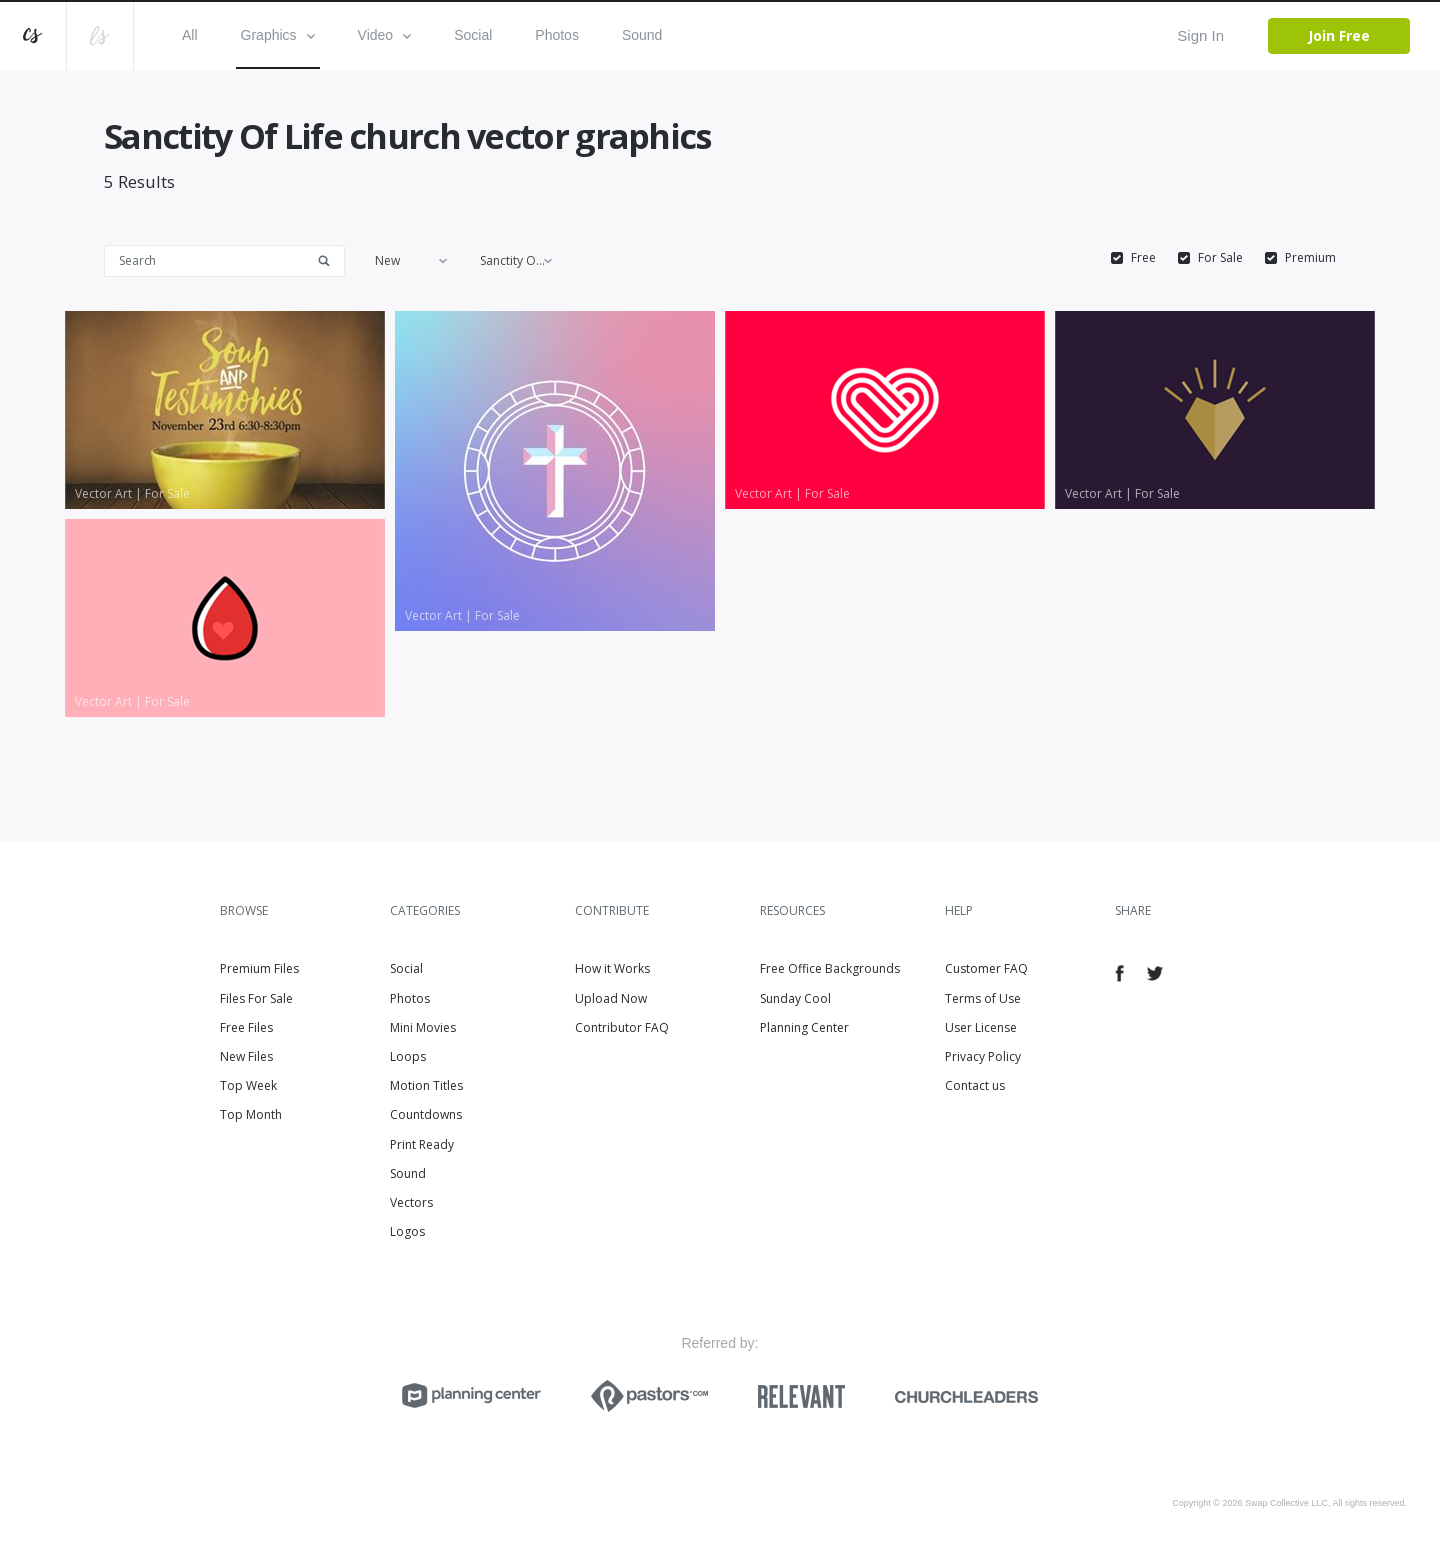 This screenshot has width=1440, height=1562. I want to click on Files For Sale, so click(256, 998).